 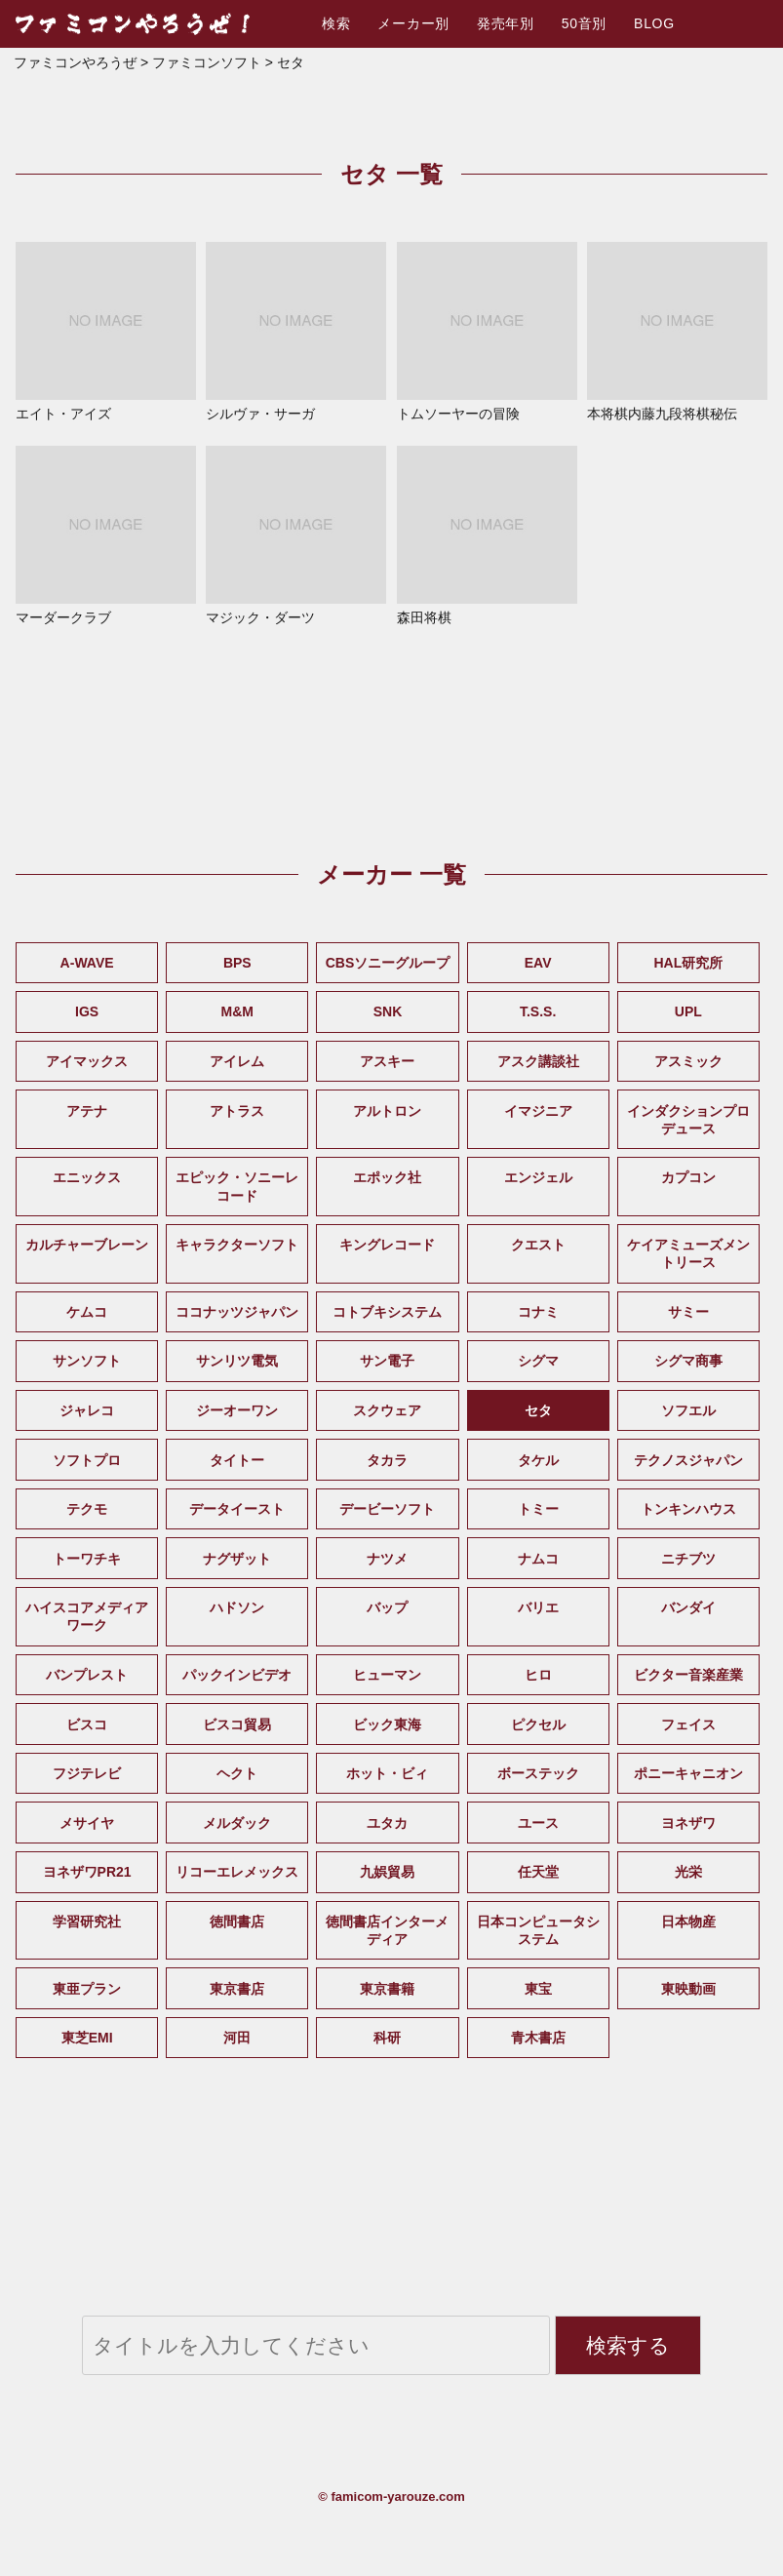 I want to click on カルチャーブレーン, so click(x=86, y=1244).